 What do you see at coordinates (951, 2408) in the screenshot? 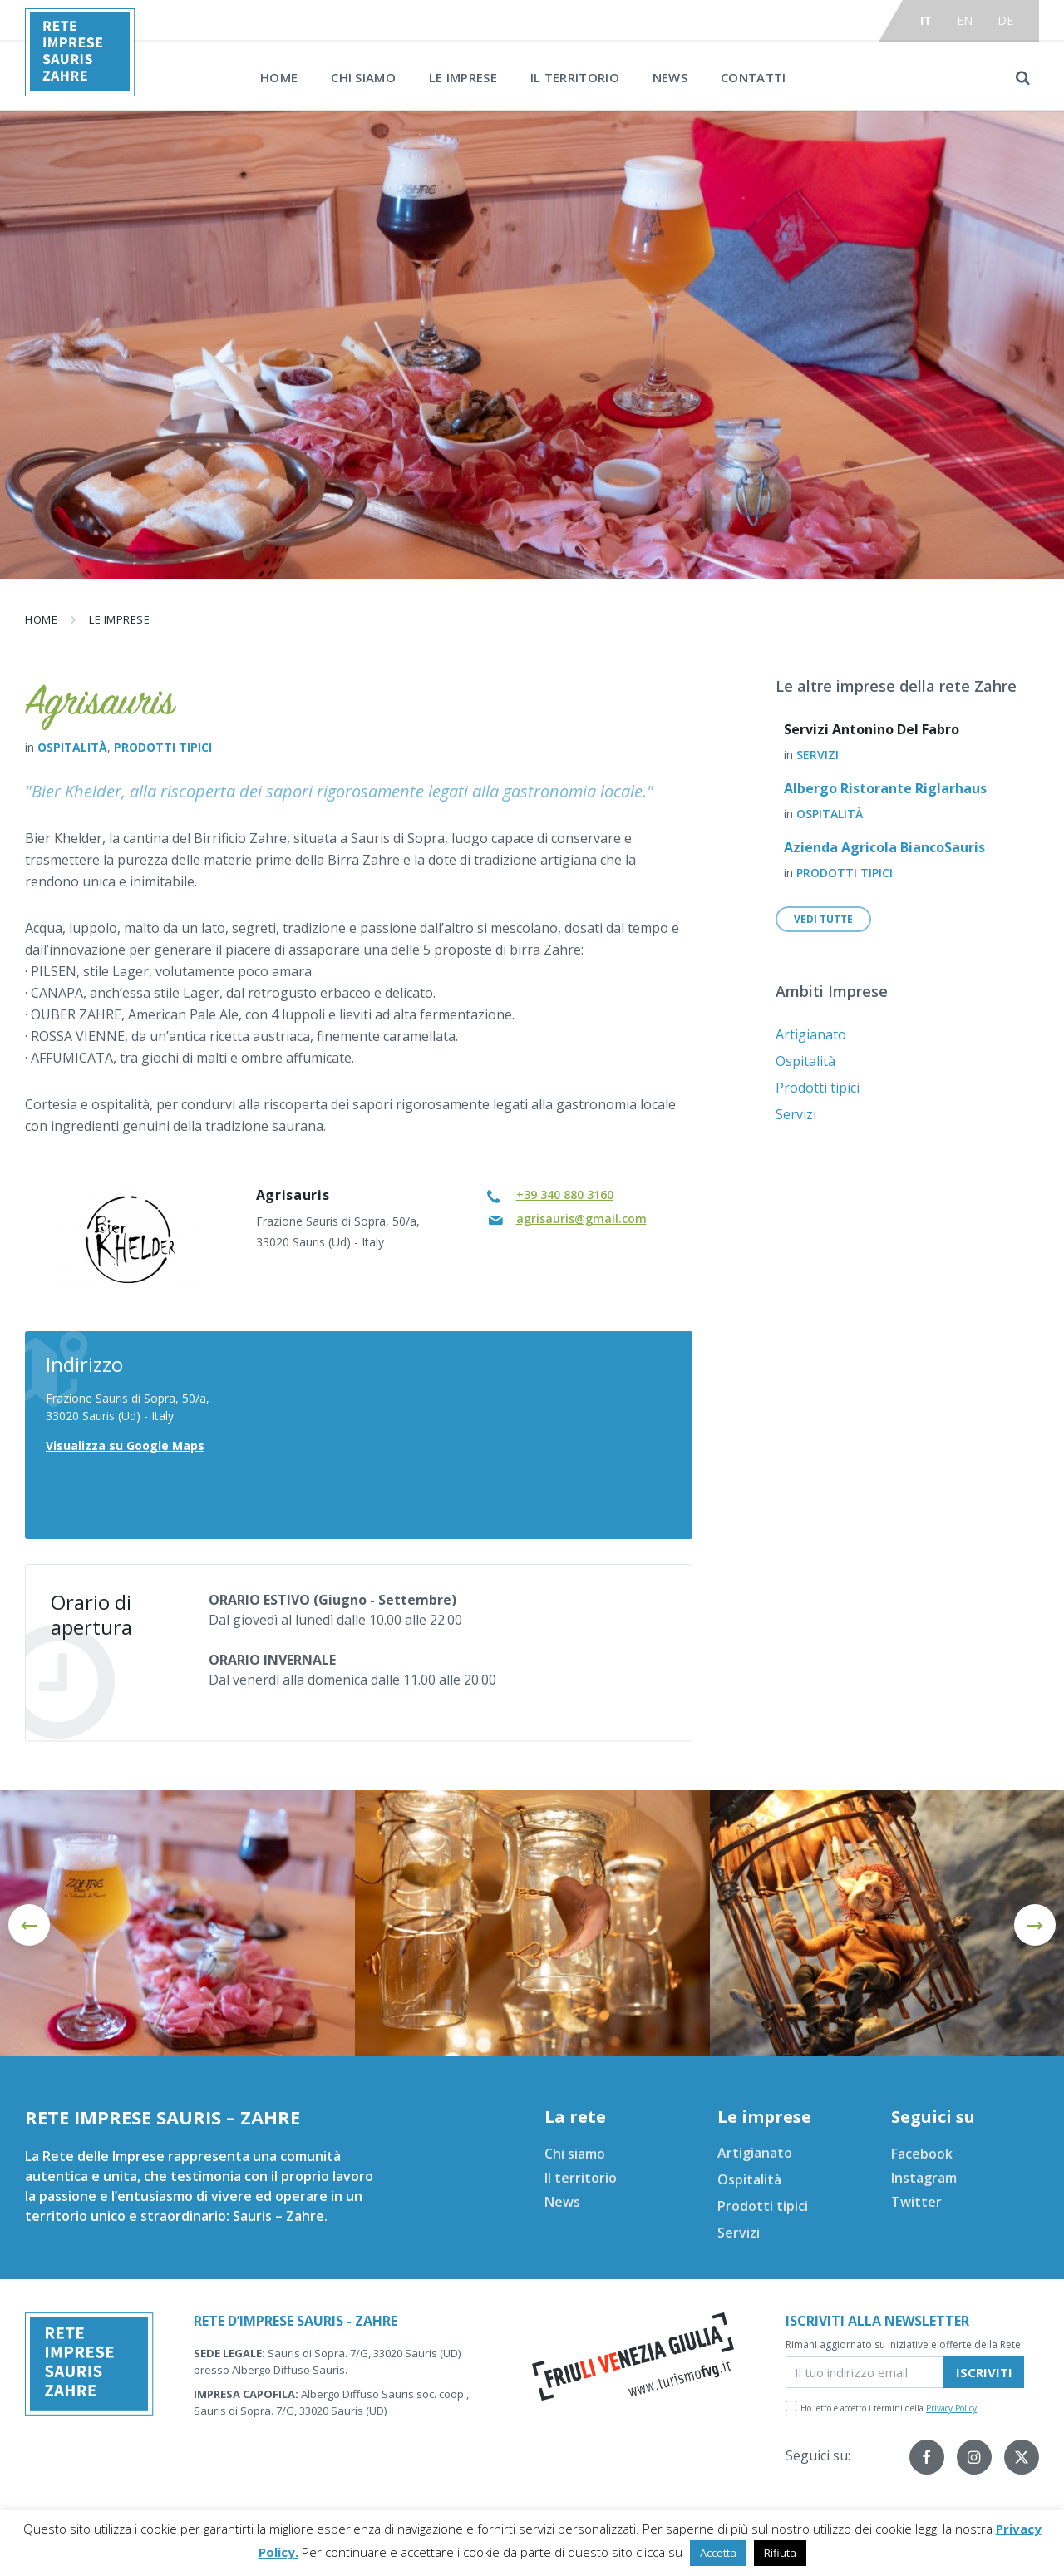
I see `Privacy Policy` at bounding box center [951, 2408].